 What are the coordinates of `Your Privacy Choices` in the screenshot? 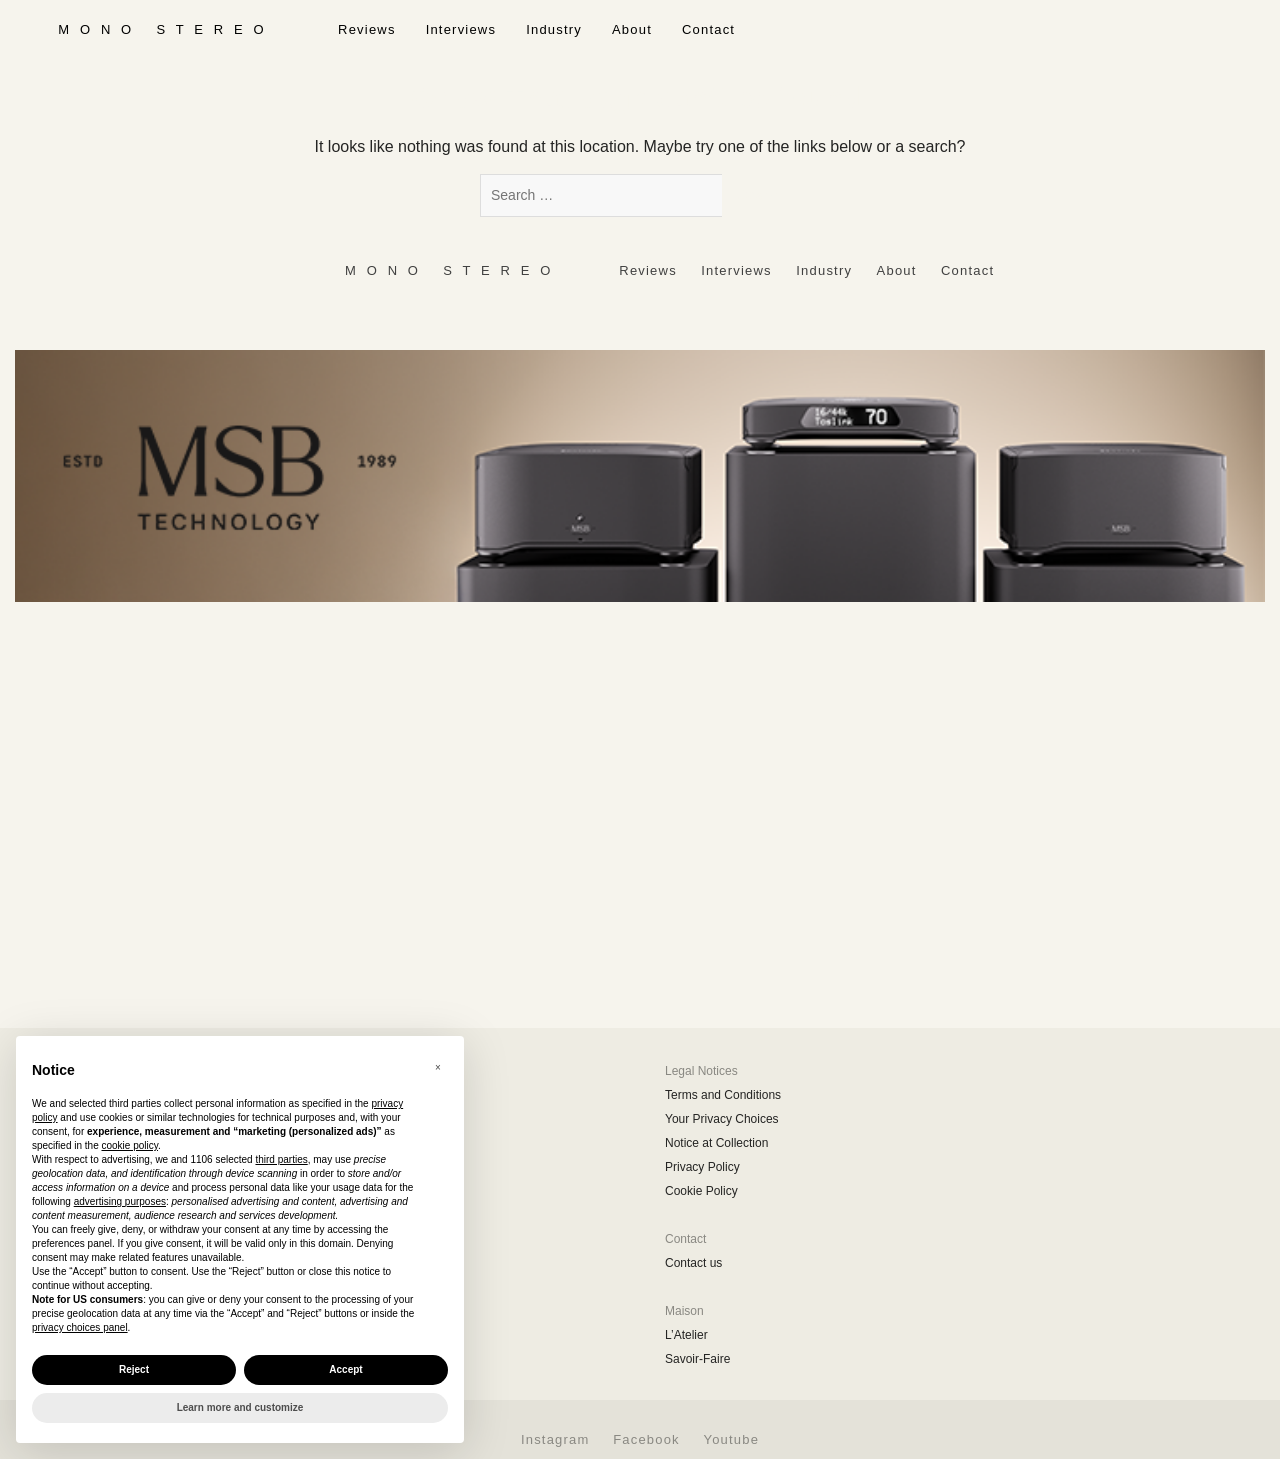 It's located at (722, 1119).